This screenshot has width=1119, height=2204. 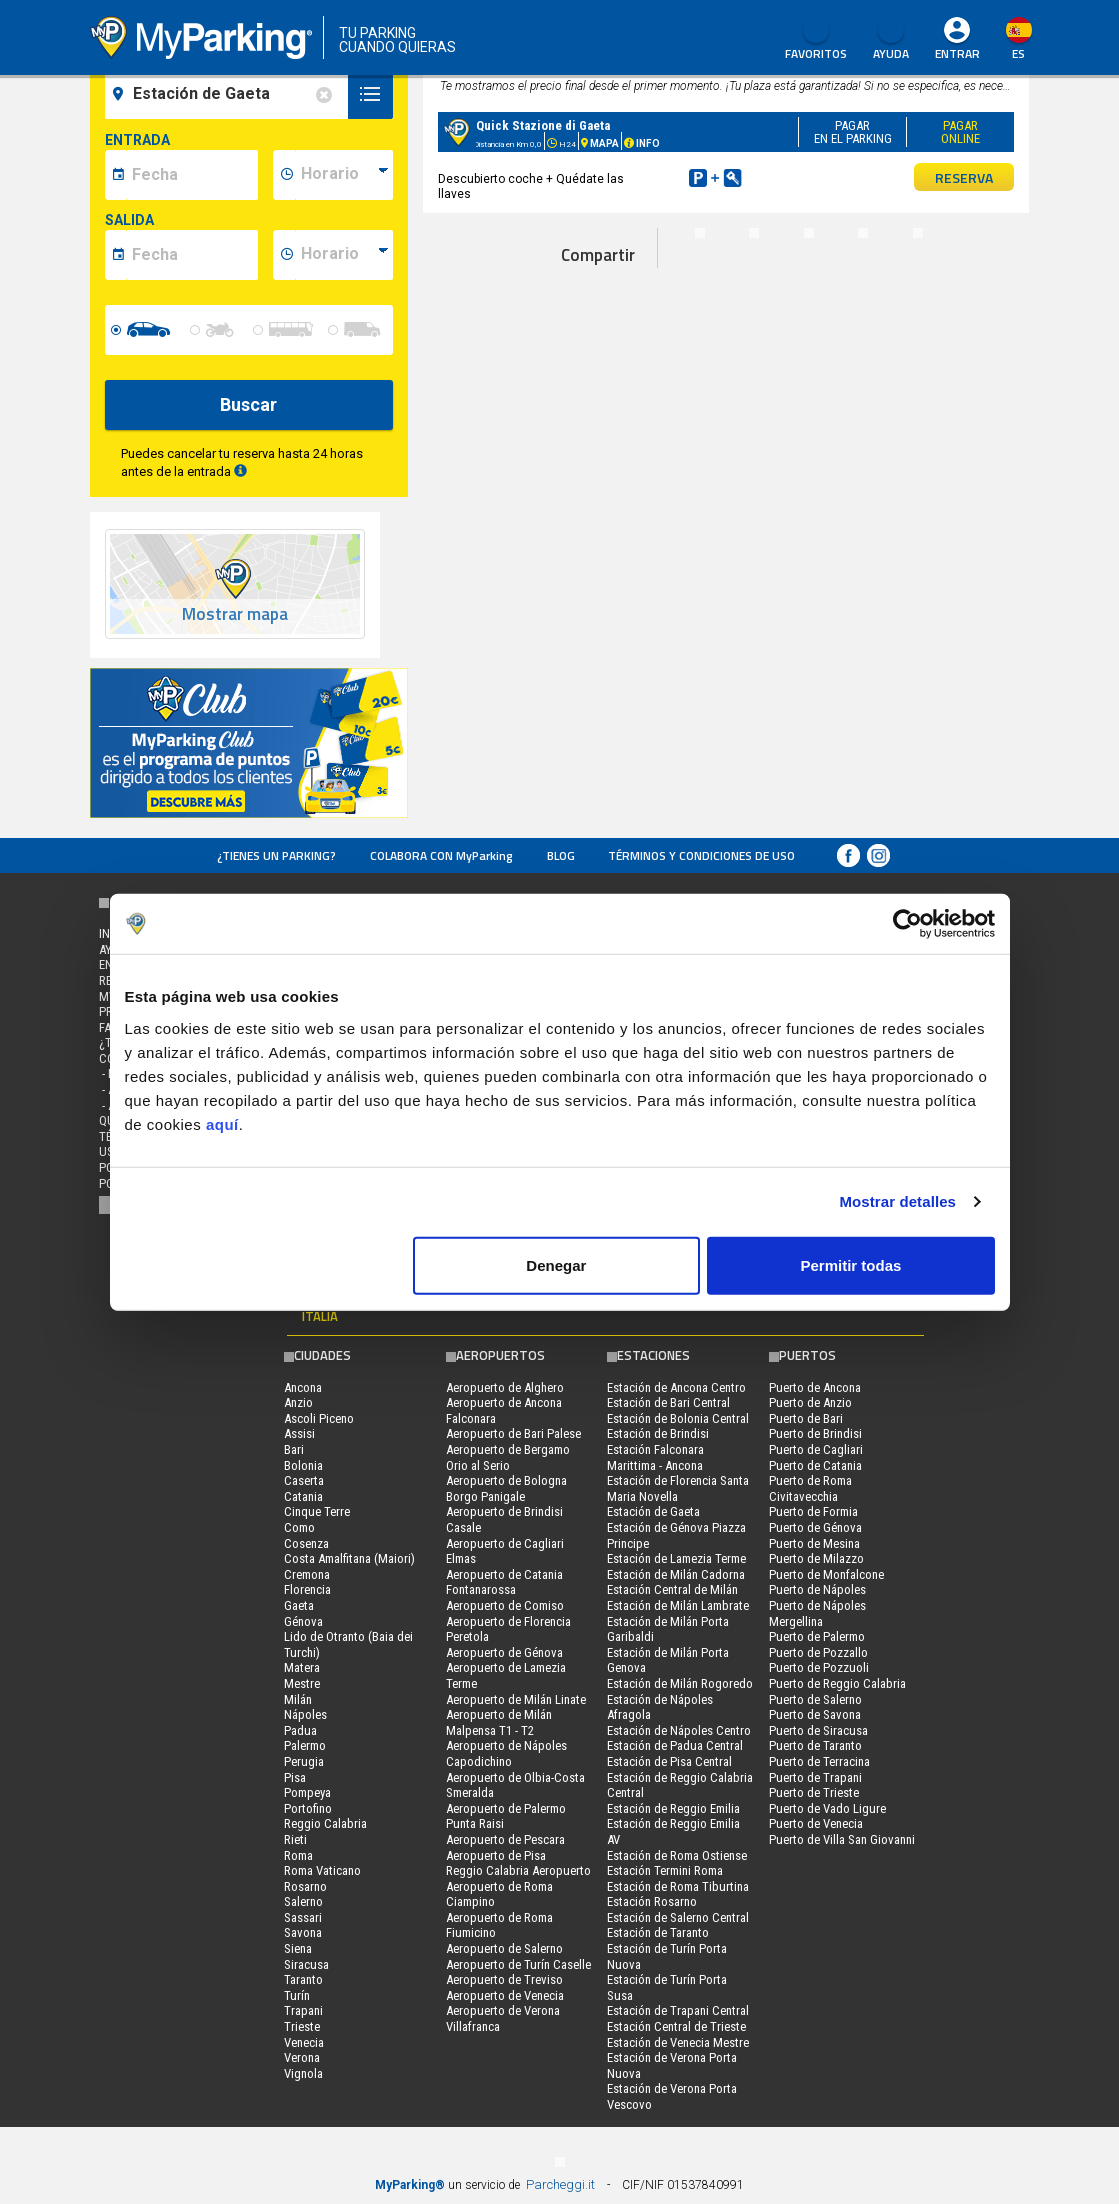 What do you see at coordinates (827, 1808) in the screenshot?
I see `Puerto de Vado Ligure` at bounding box center [827, 1808].